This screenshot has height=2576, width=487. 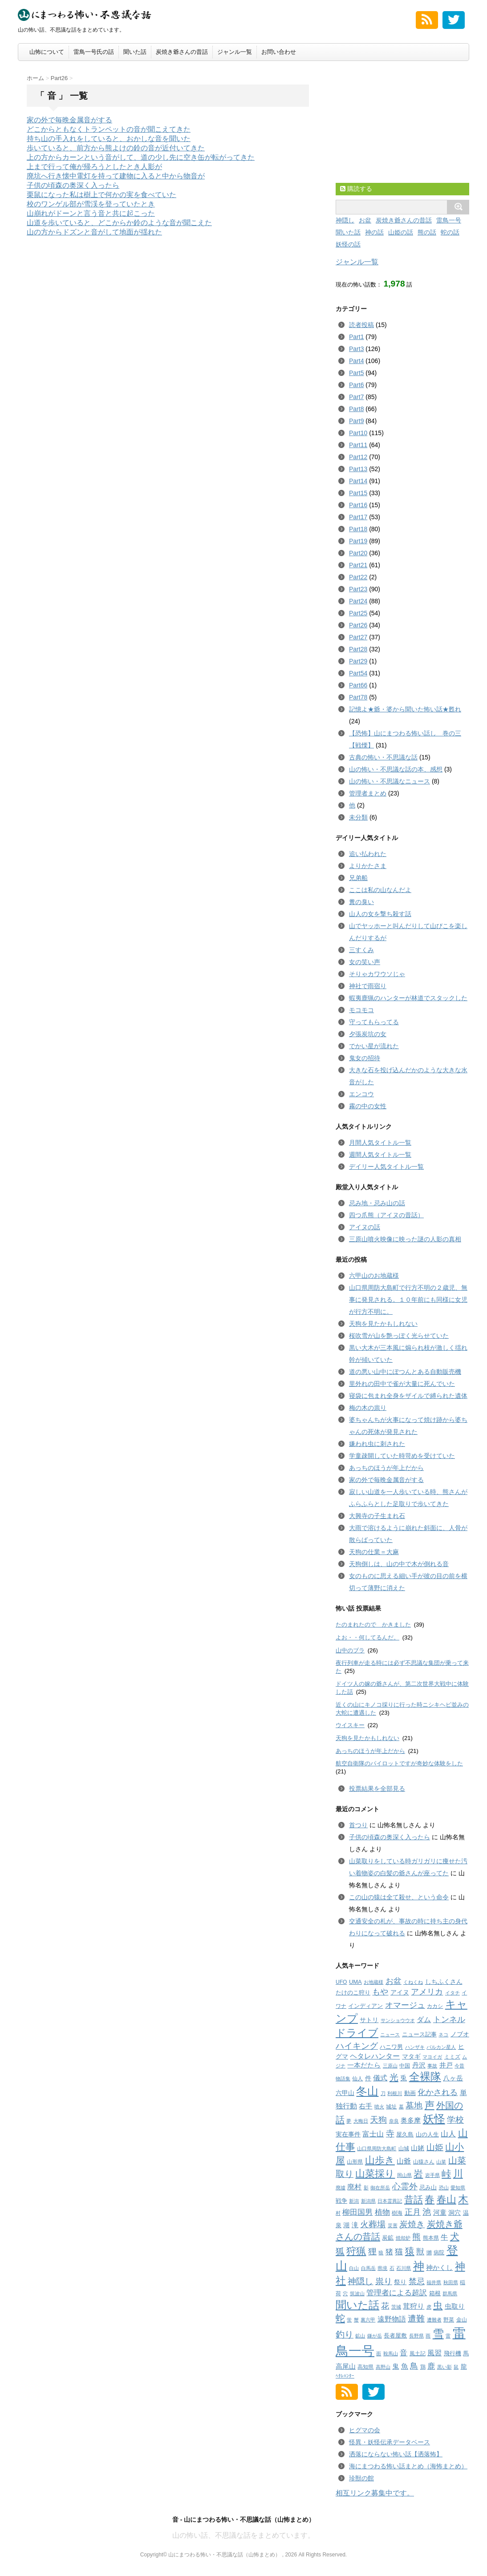 What do you see at coordinates (345, 2375) in the screenshot?
I see `ﾍﾀﾚﾊﾝﾀｰ [ﾍﾀﾚﾊﾝﾀｰ (1個の項目)]` at bounding box center [345, 2375].